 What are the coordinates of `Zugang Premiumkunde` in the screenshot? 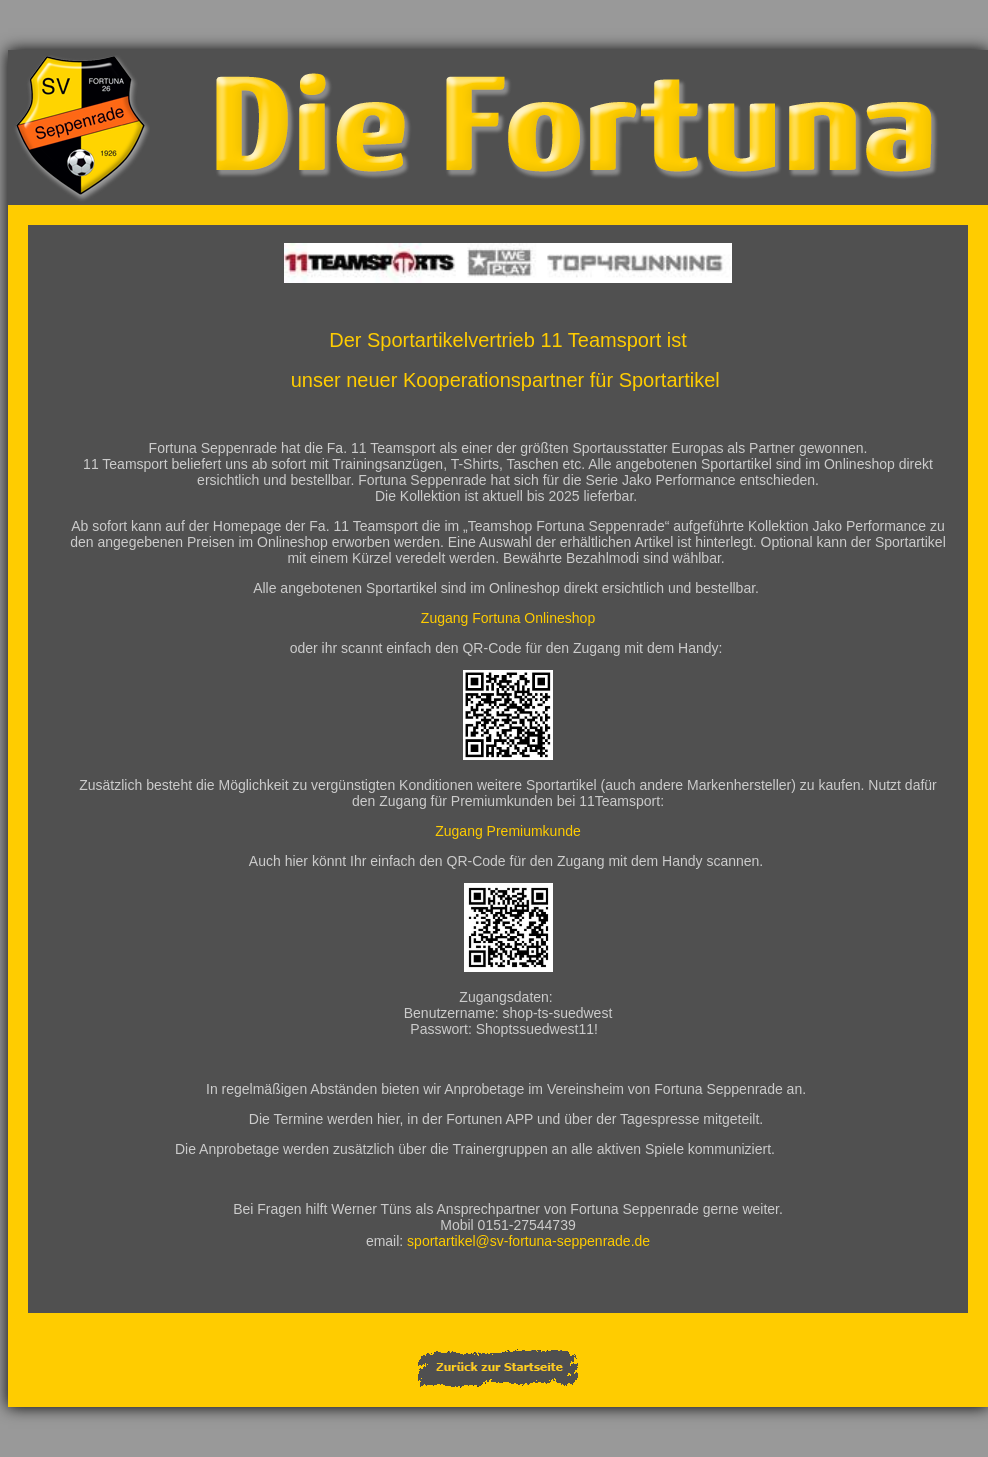 It's located at (508, 831).